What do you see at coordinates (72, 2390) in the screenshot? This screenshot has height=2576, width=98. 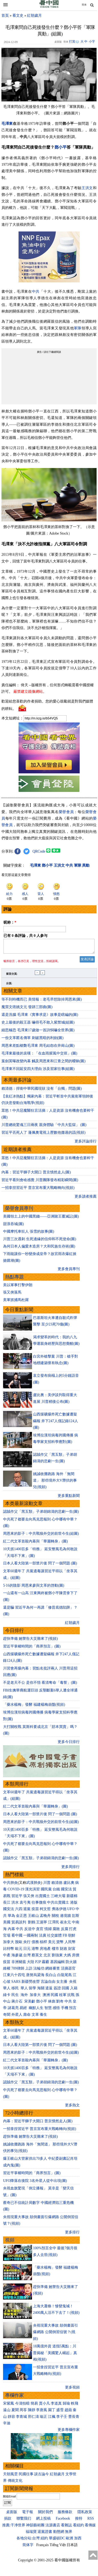 I see `更多視頻` at bounding box center [72, 2390].